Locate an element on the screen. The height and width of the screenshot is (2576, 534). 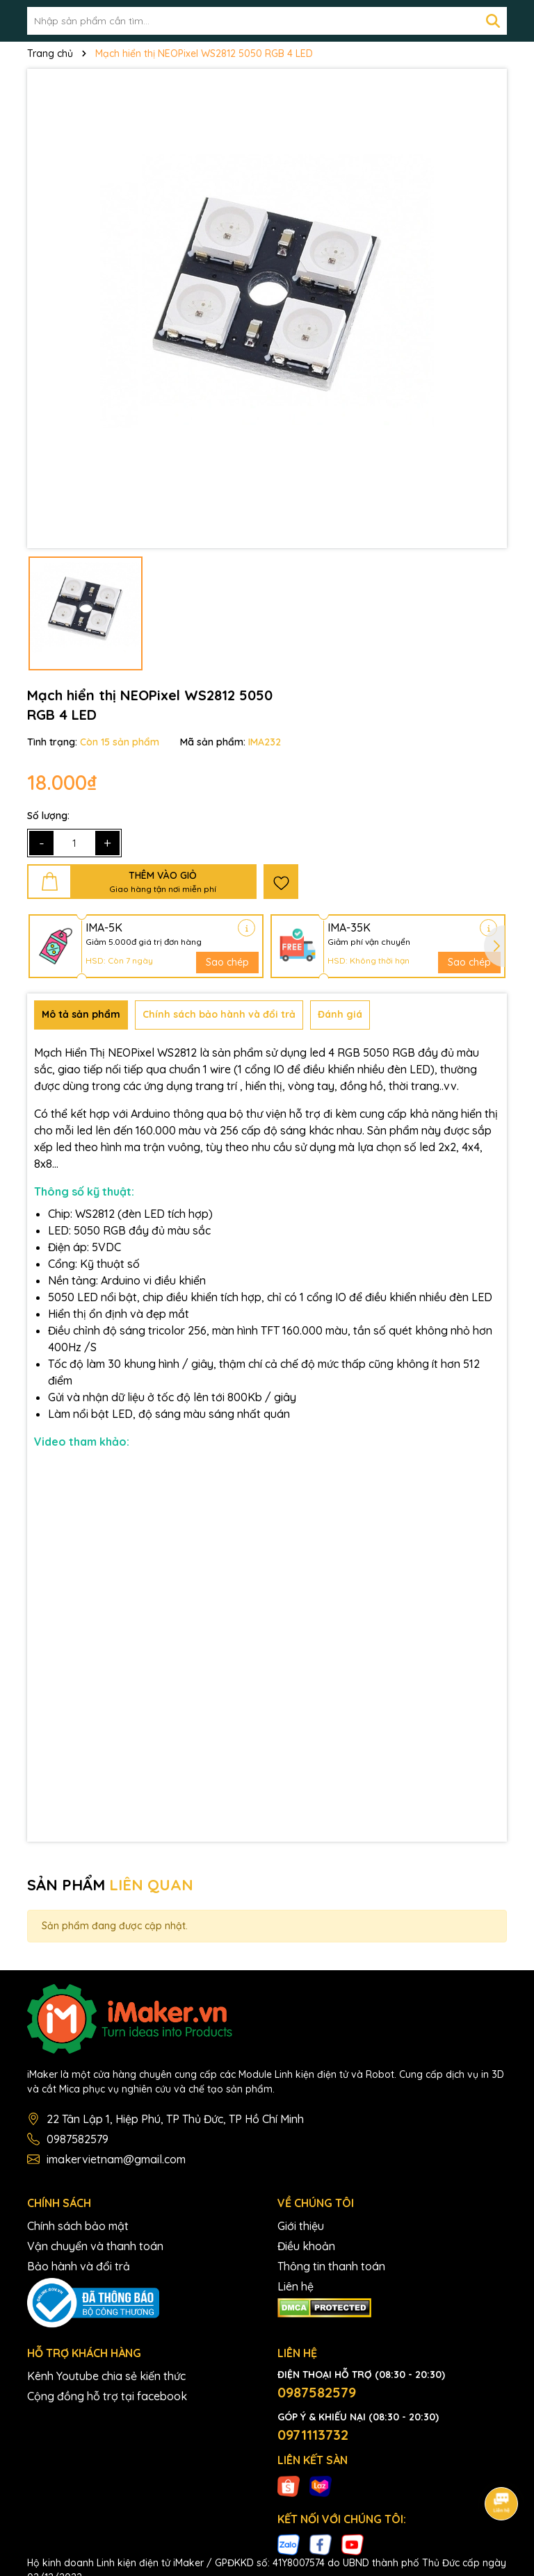
Cộng đồng hỗ trợ tại facebook is located at coordinates (107, 2396).